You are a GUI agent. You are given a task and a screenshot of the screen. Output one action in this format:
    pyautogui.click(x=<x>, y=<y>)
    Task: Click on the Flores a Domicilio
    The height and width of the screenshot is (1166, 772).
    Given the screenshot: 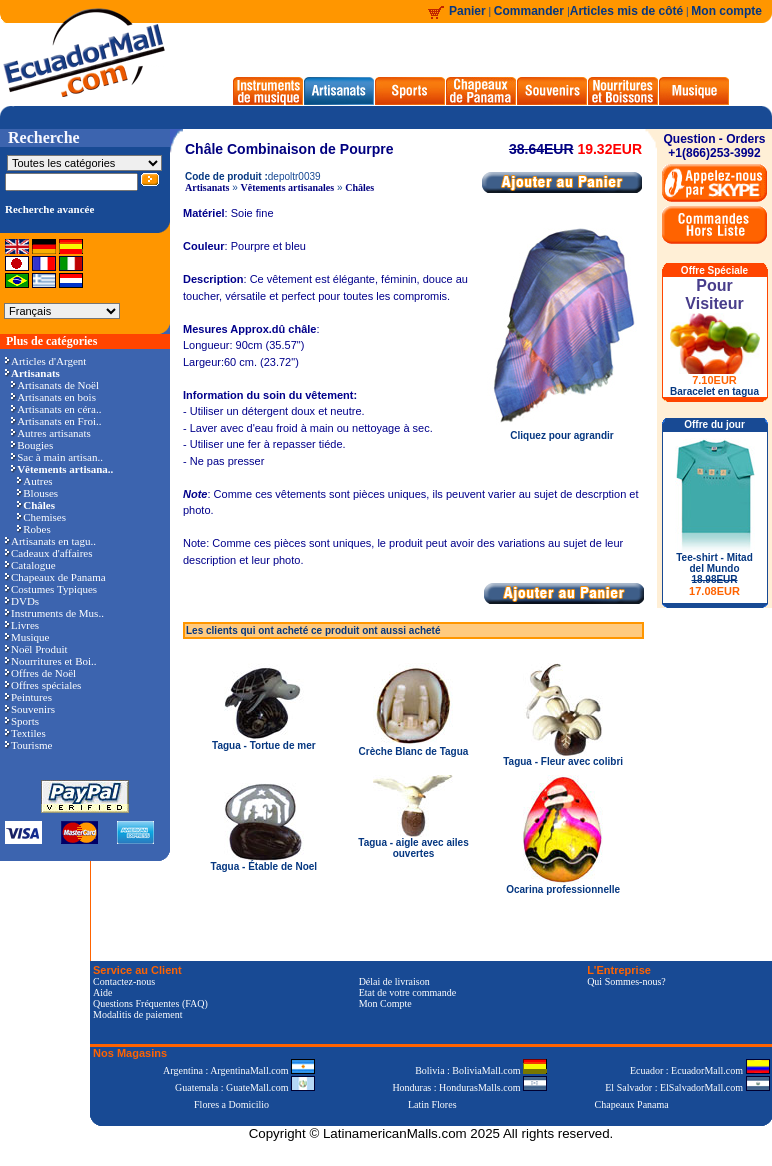 What is the action you would take?
    pyautogui.click(x=231, y=1104)
    